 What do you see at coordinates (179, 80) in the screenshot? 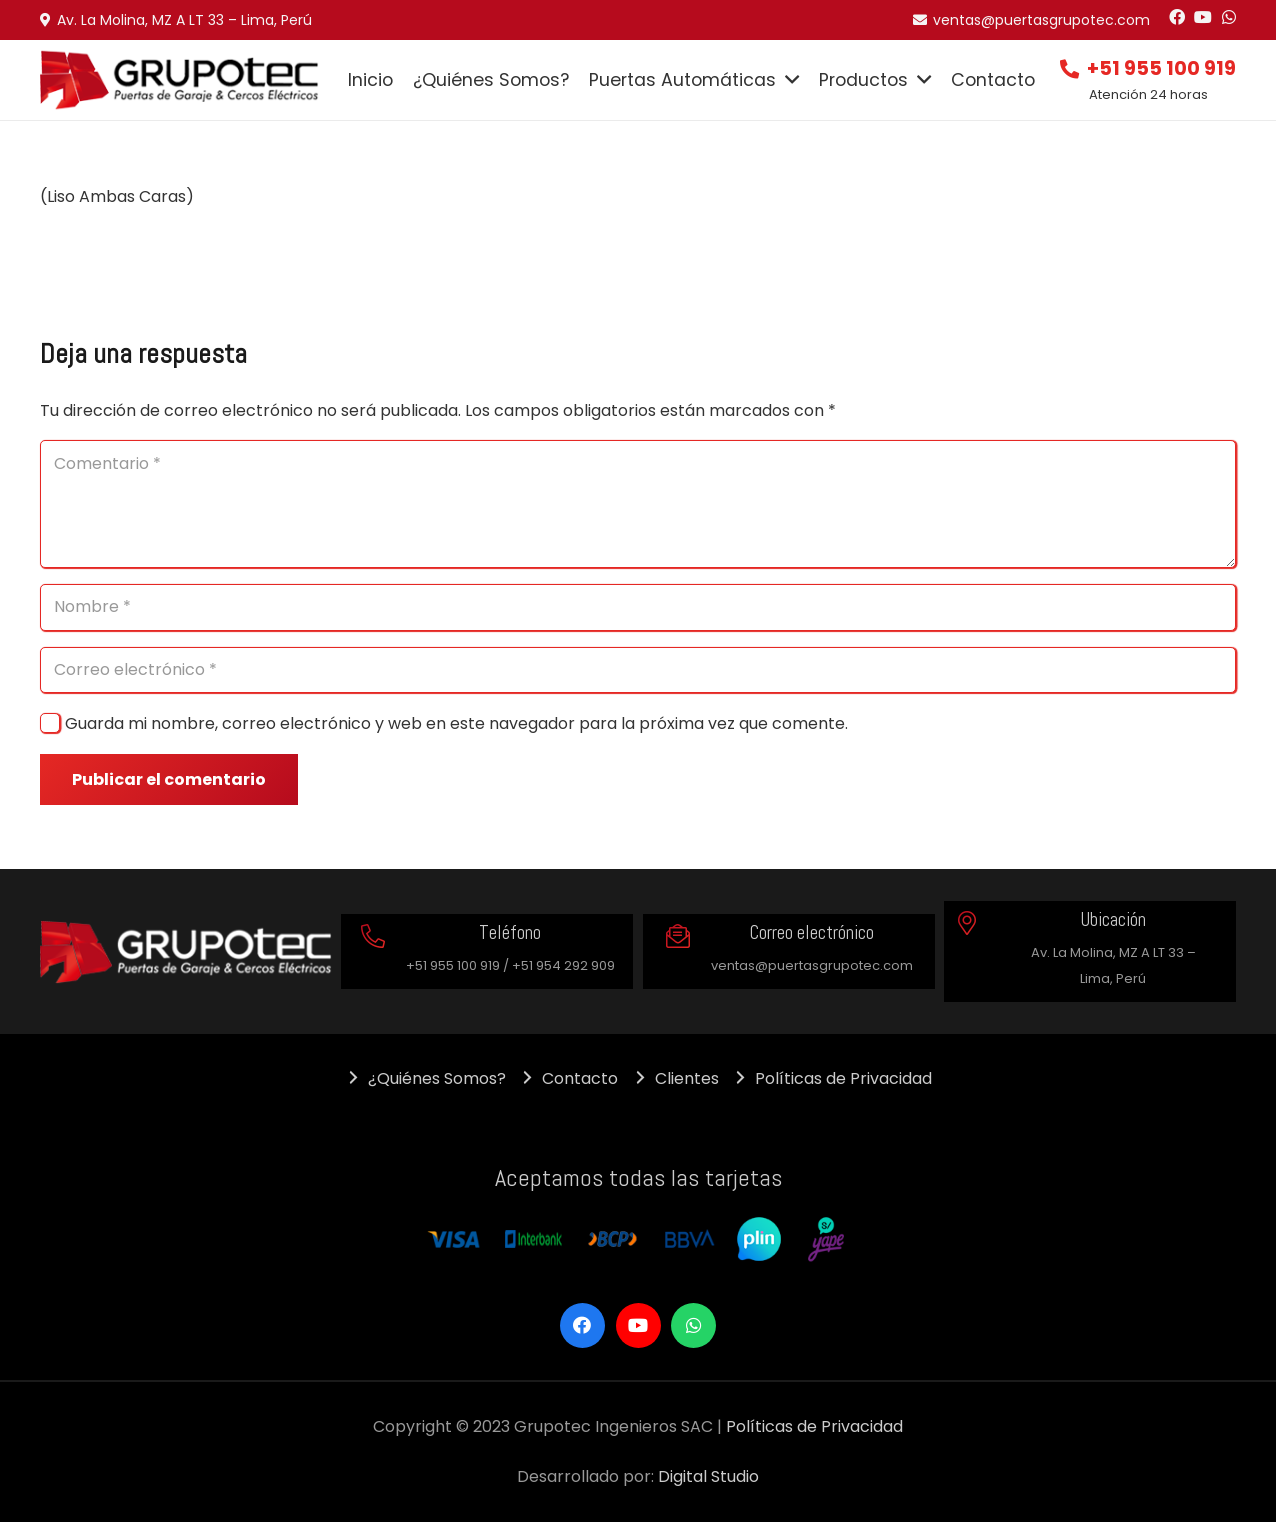
I see `[Enlace]` at bounding box center [179, 80].